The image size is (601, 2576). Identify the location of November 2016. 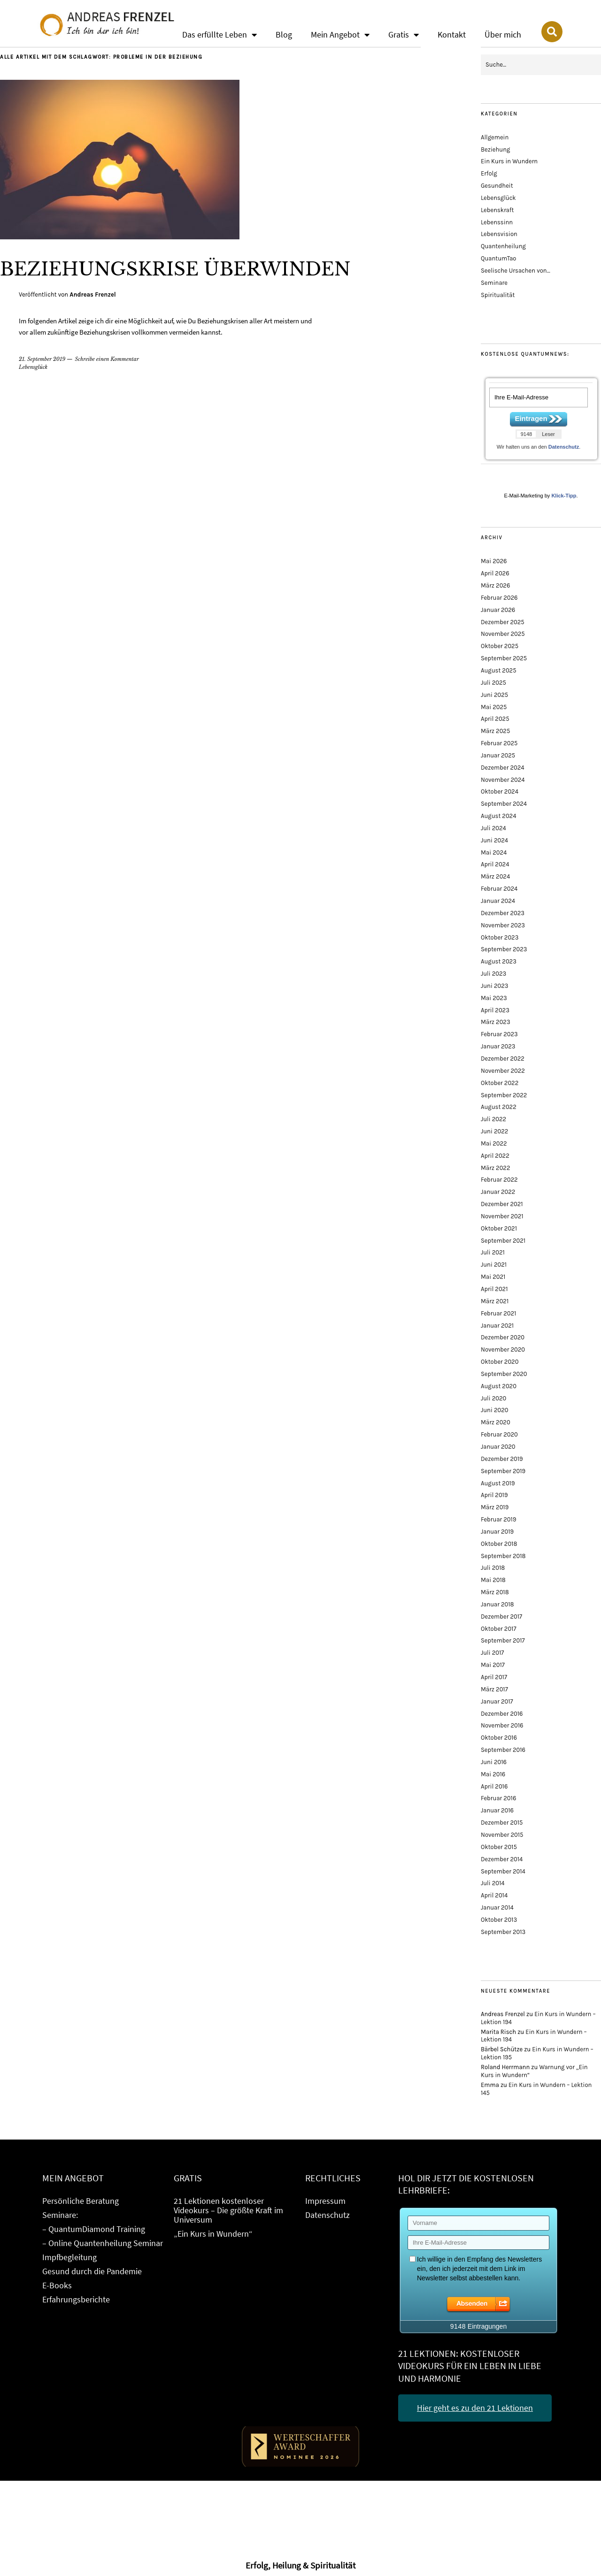
(502, 1725).